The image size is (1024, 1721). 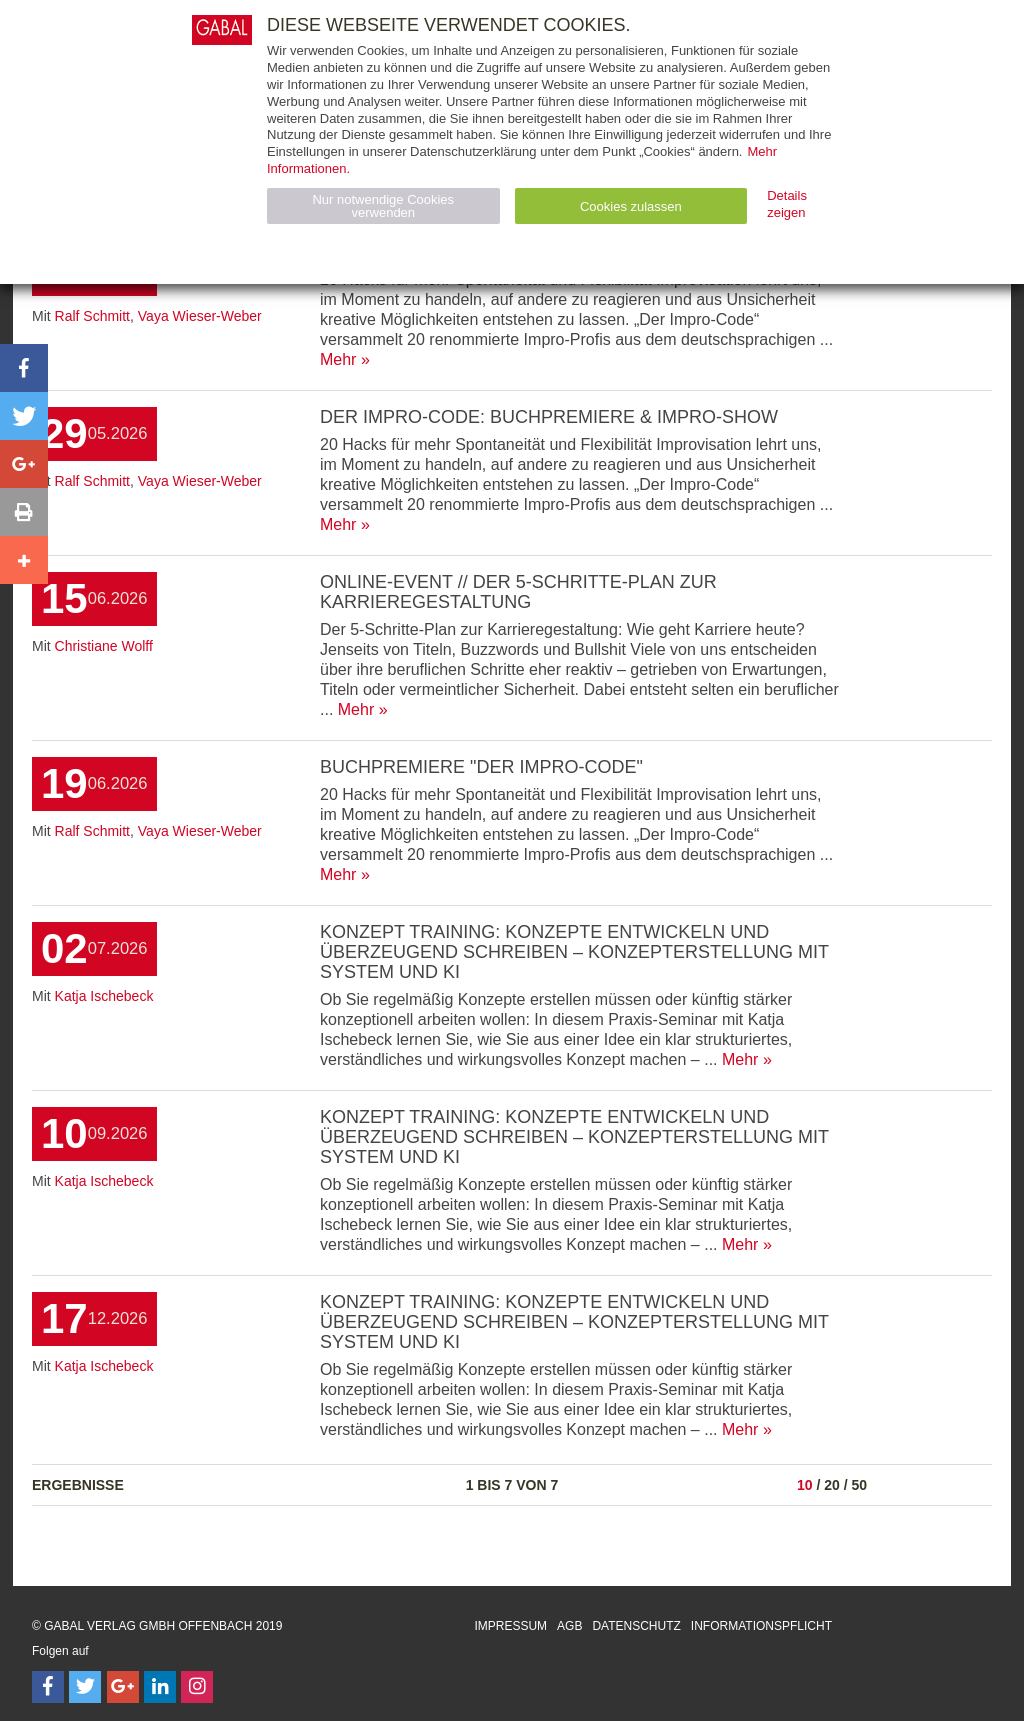 I want to click on Buchpremiere "Der Impro-Code", so click(x=481, y=767).